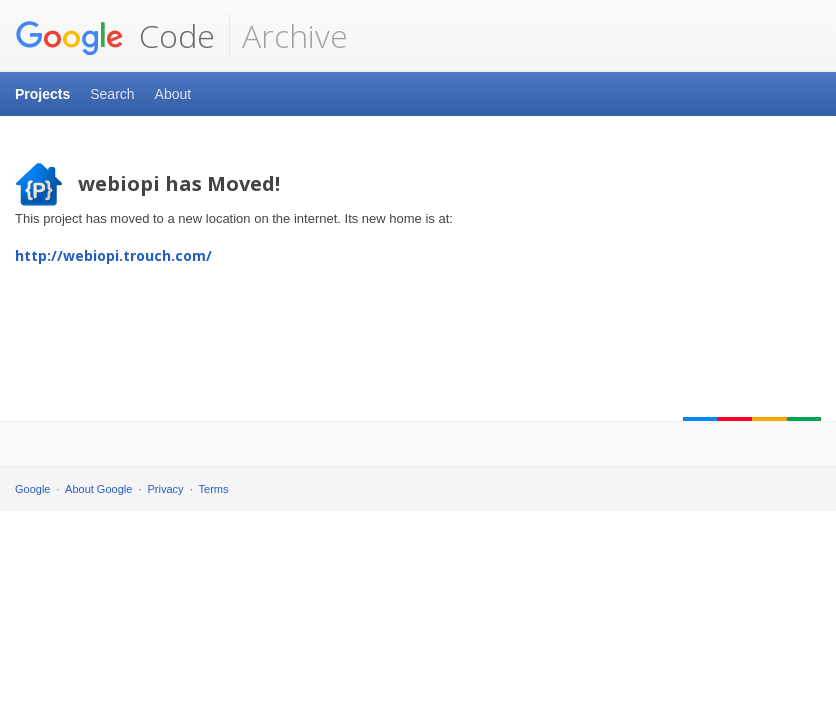 This screenshot has height=720, width=836. Describe the element at coordinates (173, 94) in the screenshot. I see `About` at that location.